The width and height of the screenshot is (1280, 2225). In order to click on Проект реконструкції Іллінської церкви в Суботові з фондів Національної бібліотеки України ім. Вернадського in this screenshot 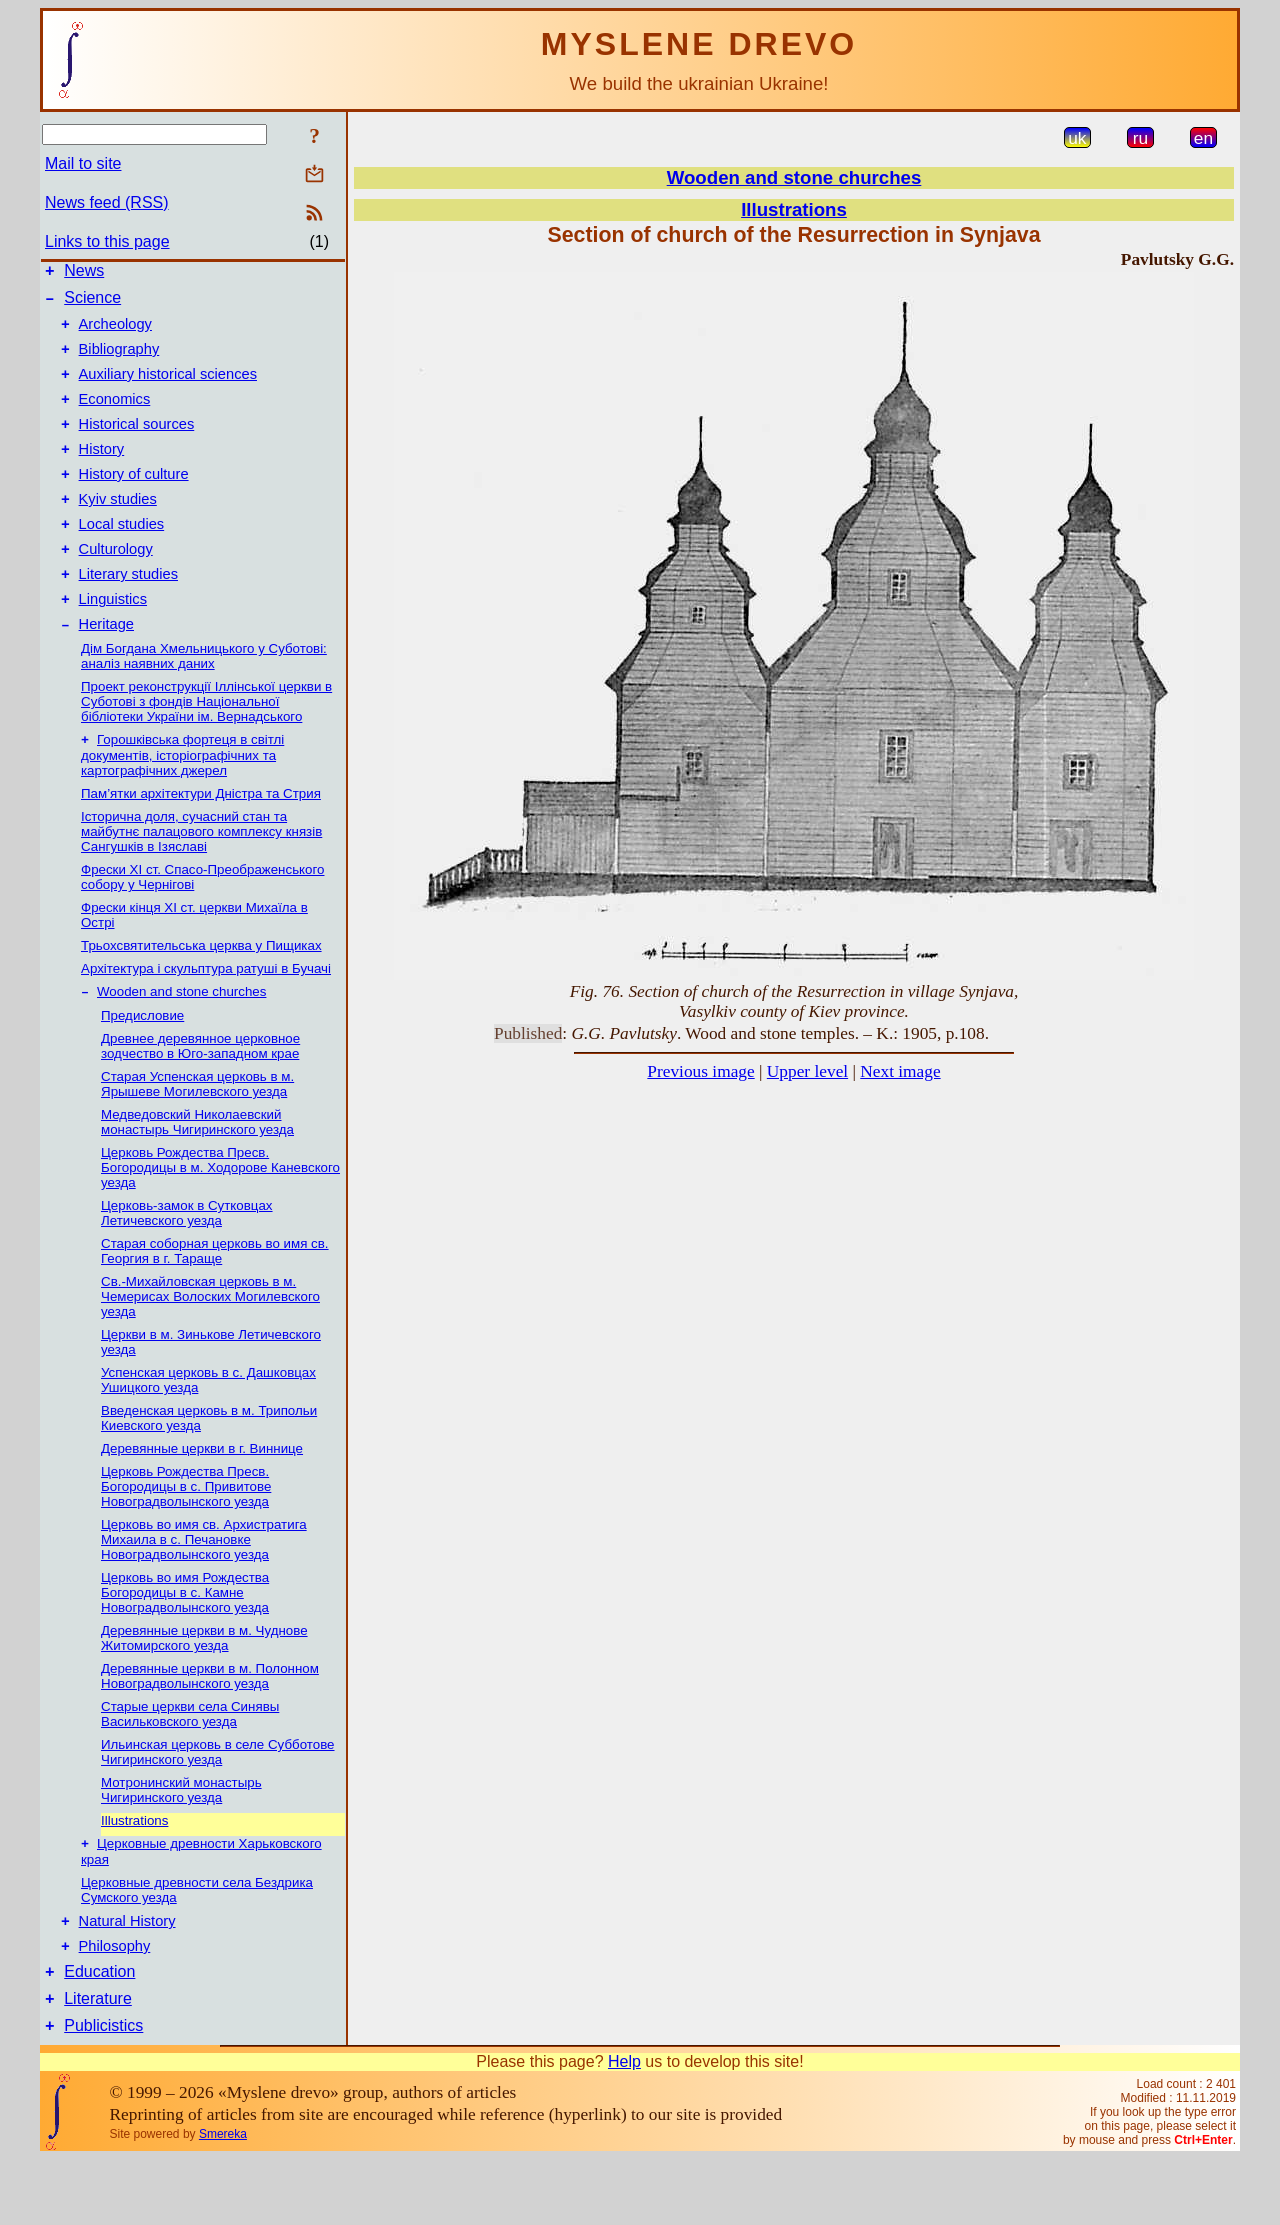, I will do `click(206, 746)`.